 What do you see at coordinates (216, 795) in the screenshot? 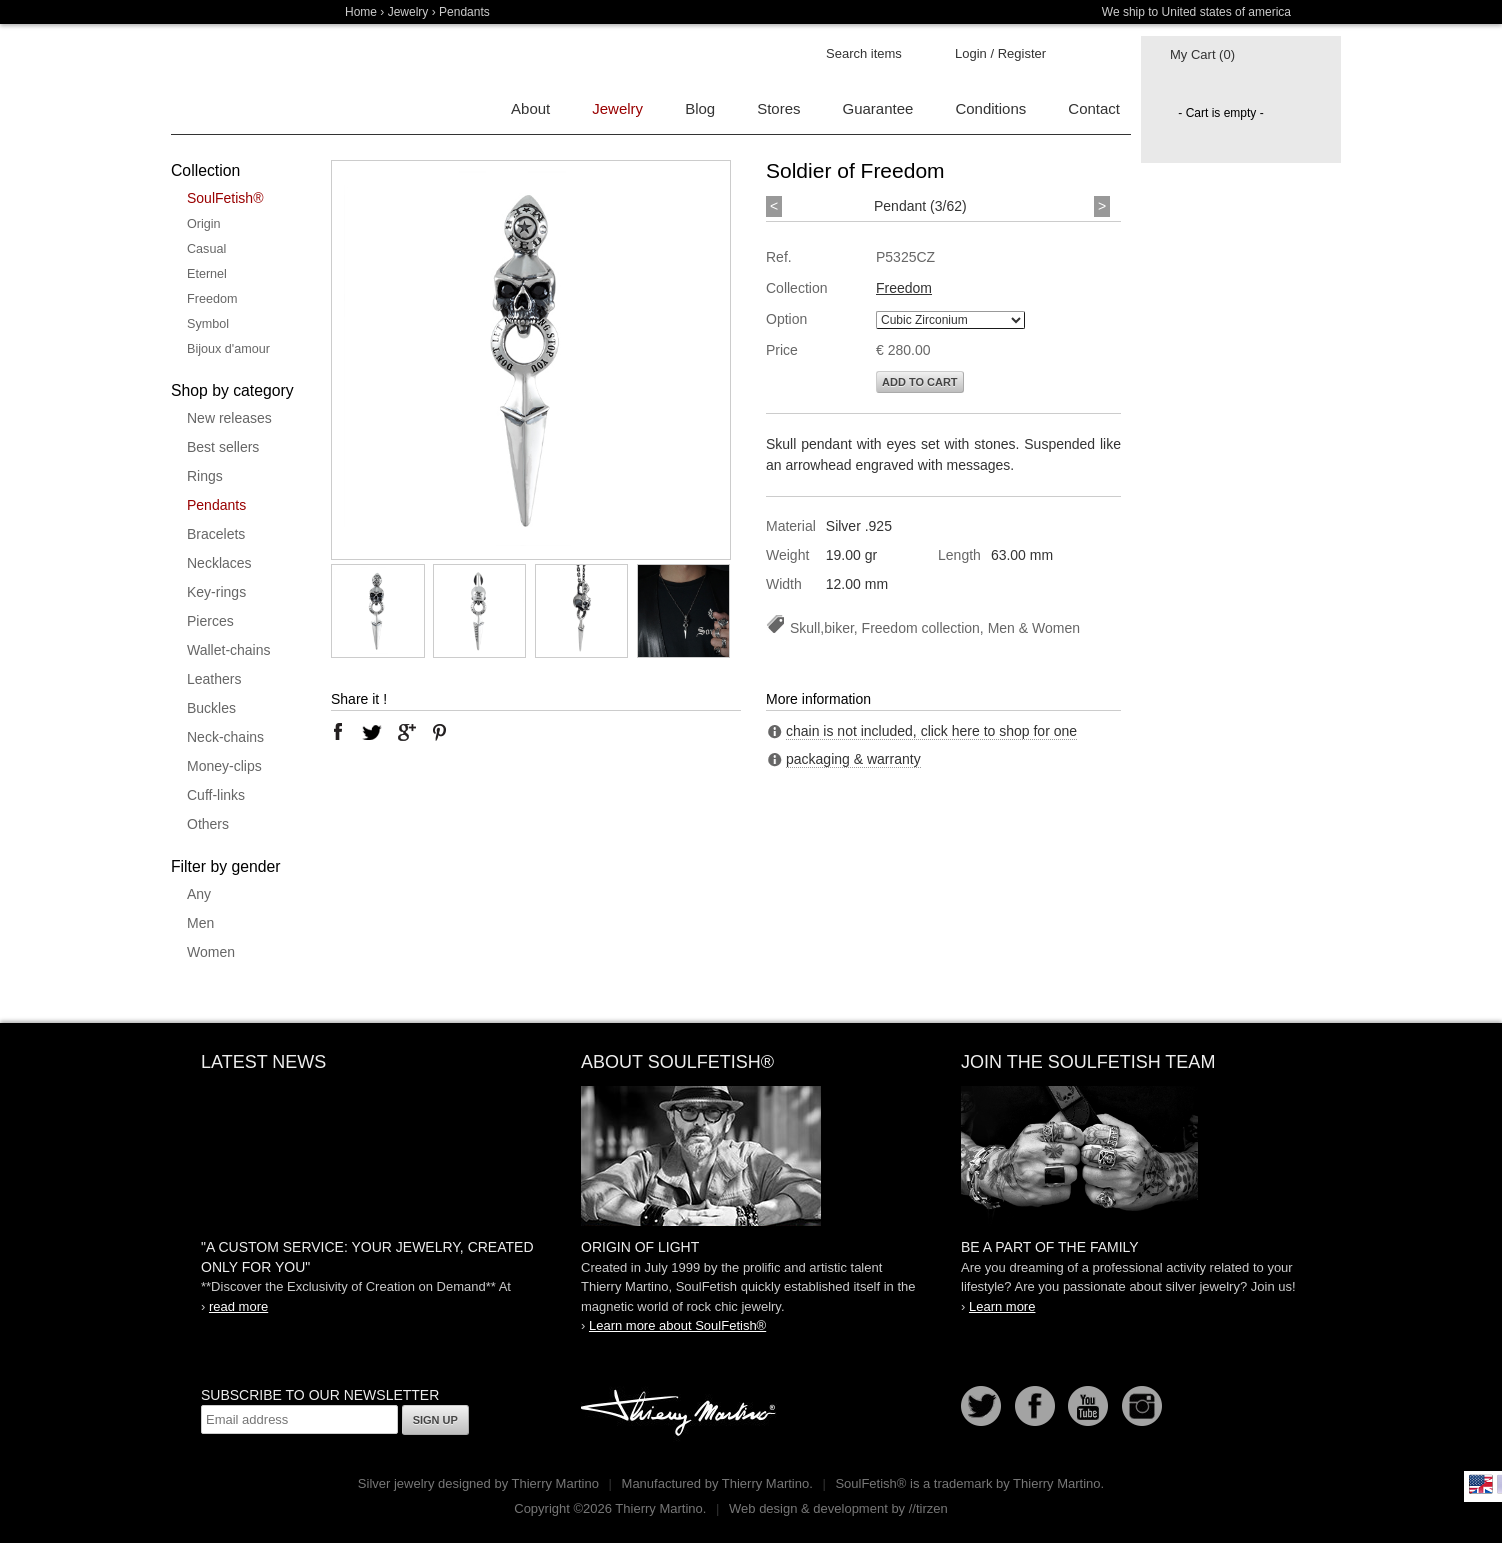
I see `Cuff-links` at bounding box center [216, 795].